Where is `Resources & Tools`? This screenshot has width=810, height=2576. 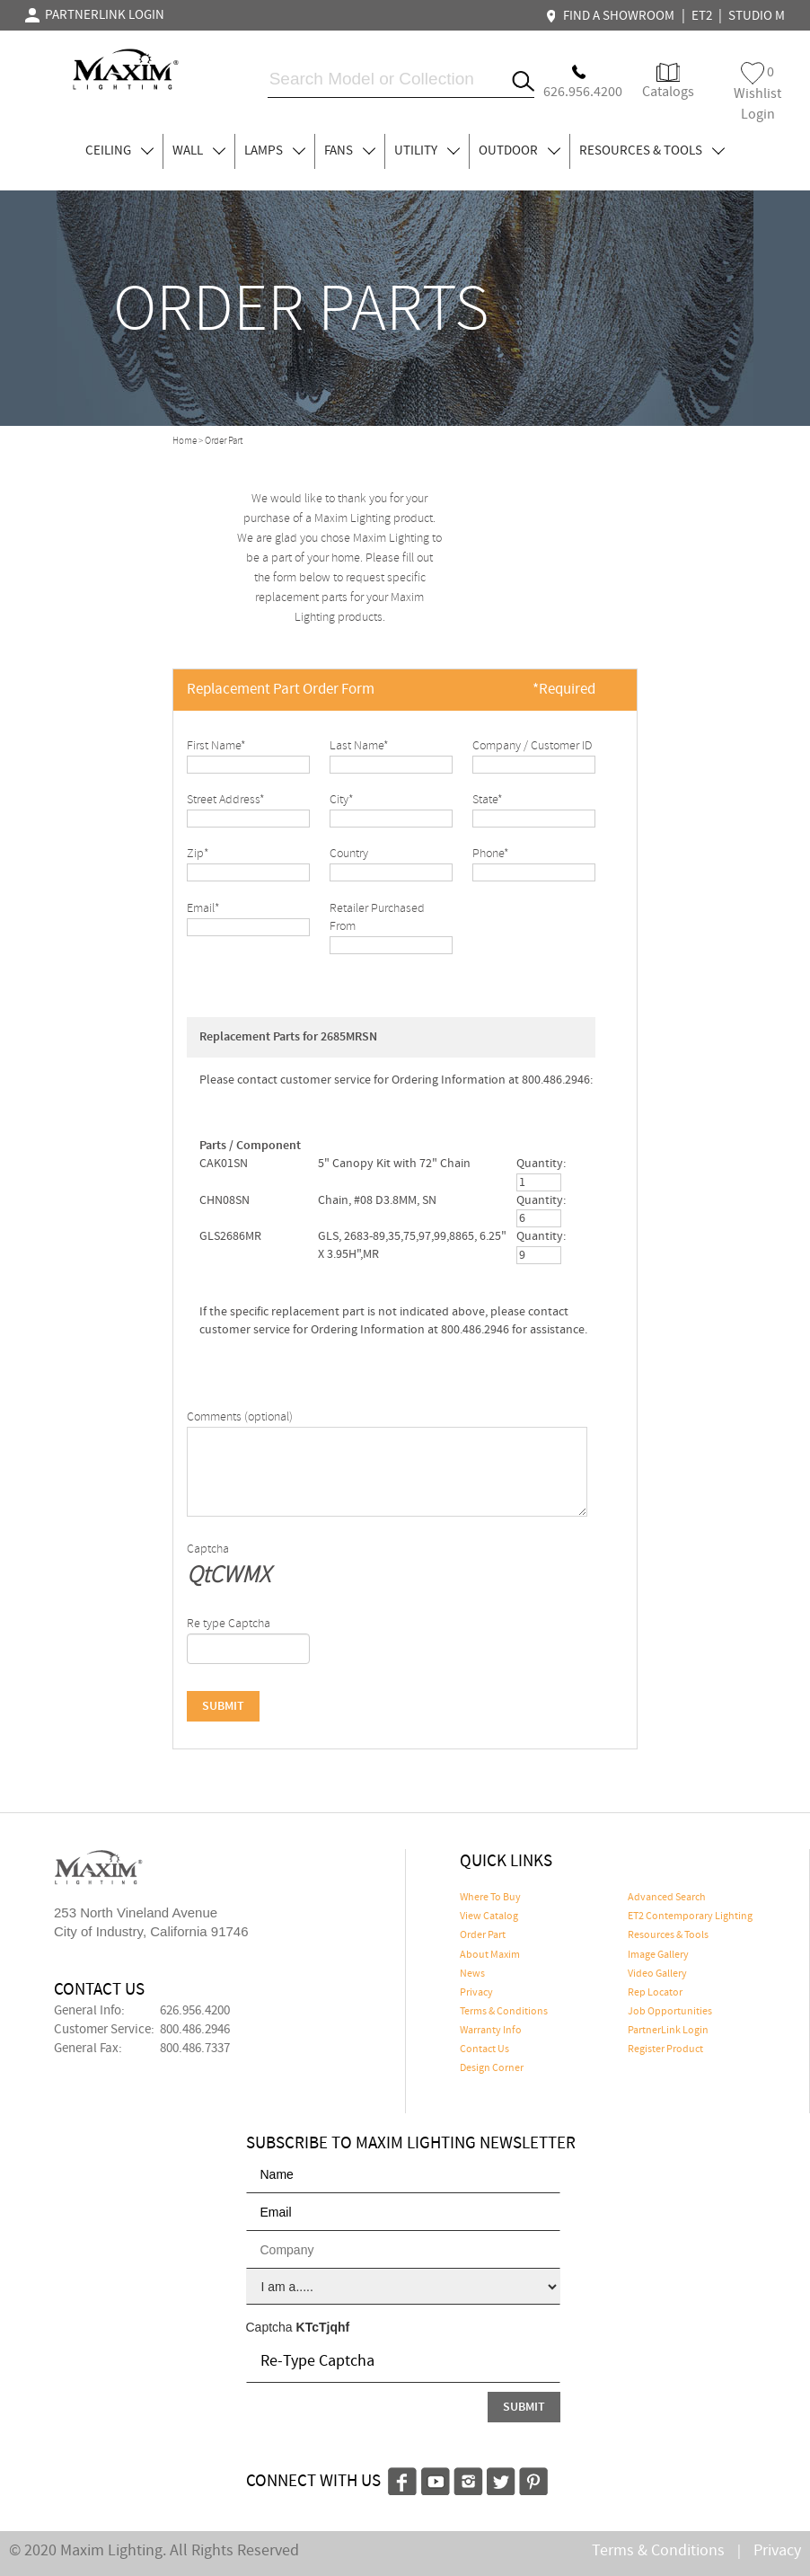
Resources & Tools is located at coordinates (668, 1935).